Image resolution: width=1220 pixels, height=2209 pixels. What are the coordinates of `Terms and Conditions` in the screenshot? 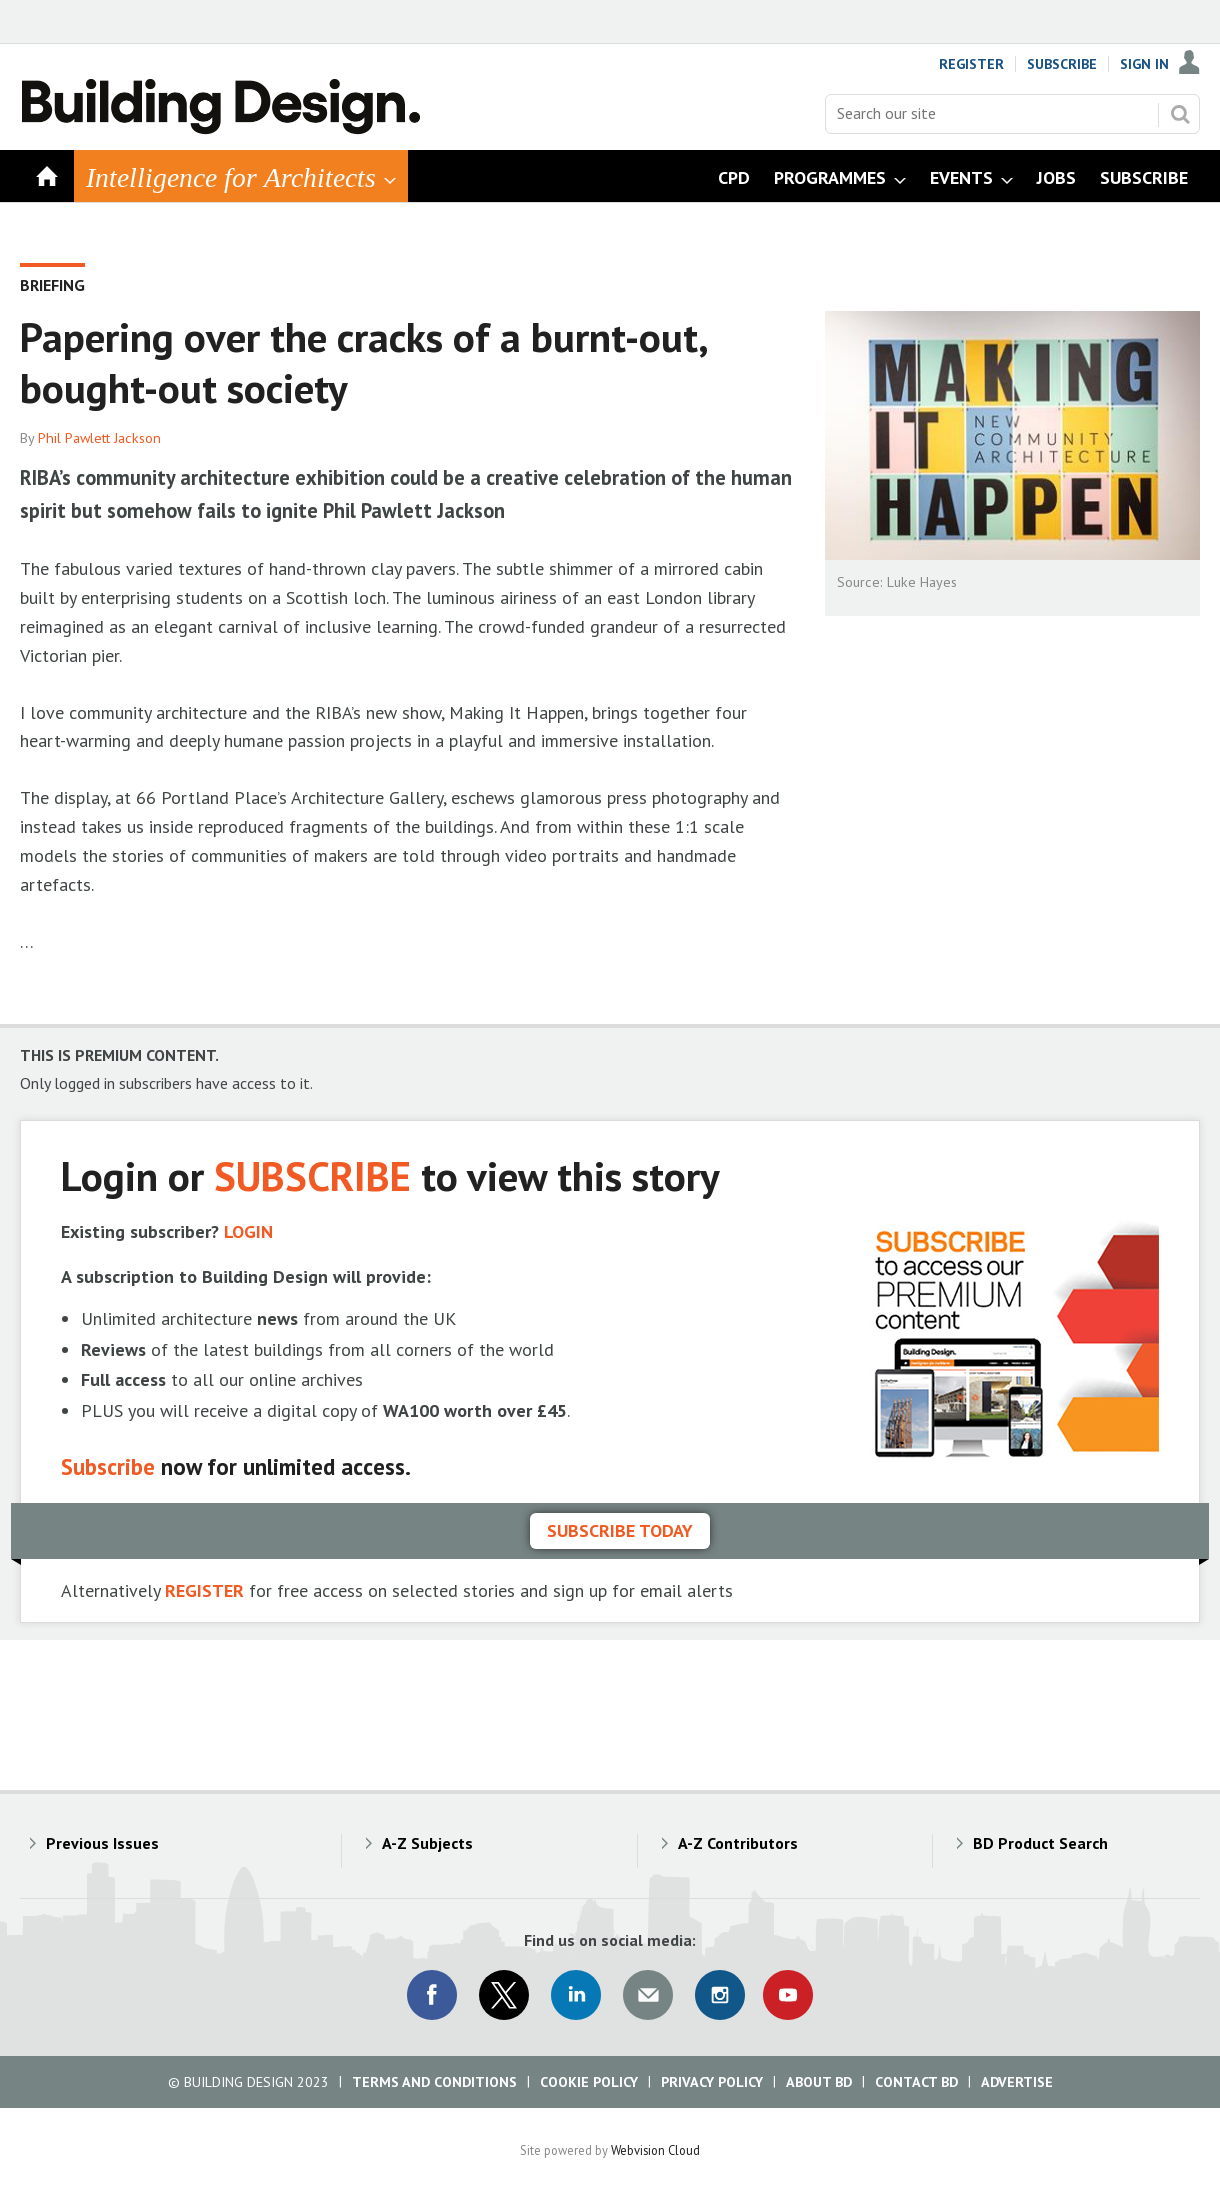 It's located at (434, 2082).